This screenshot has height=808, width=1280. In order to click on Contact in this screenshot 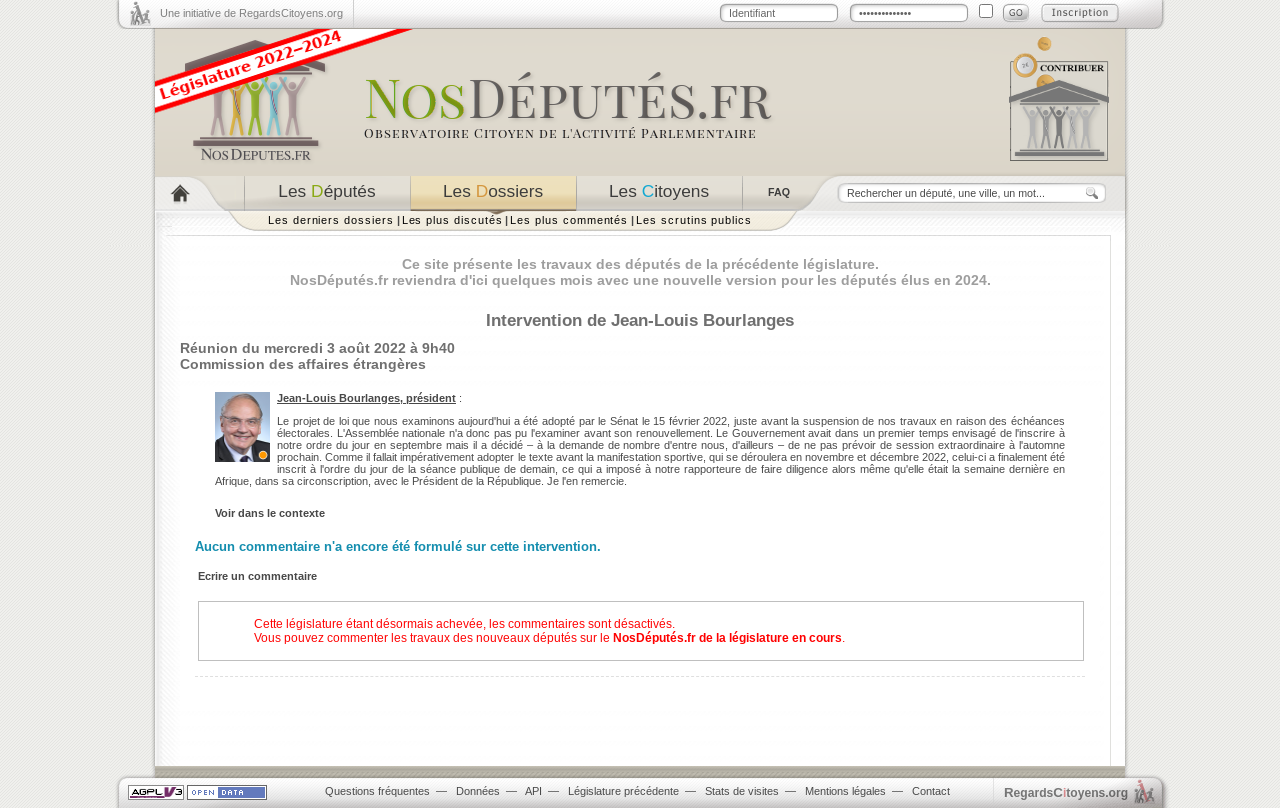, I will do `click(931, 791)`.